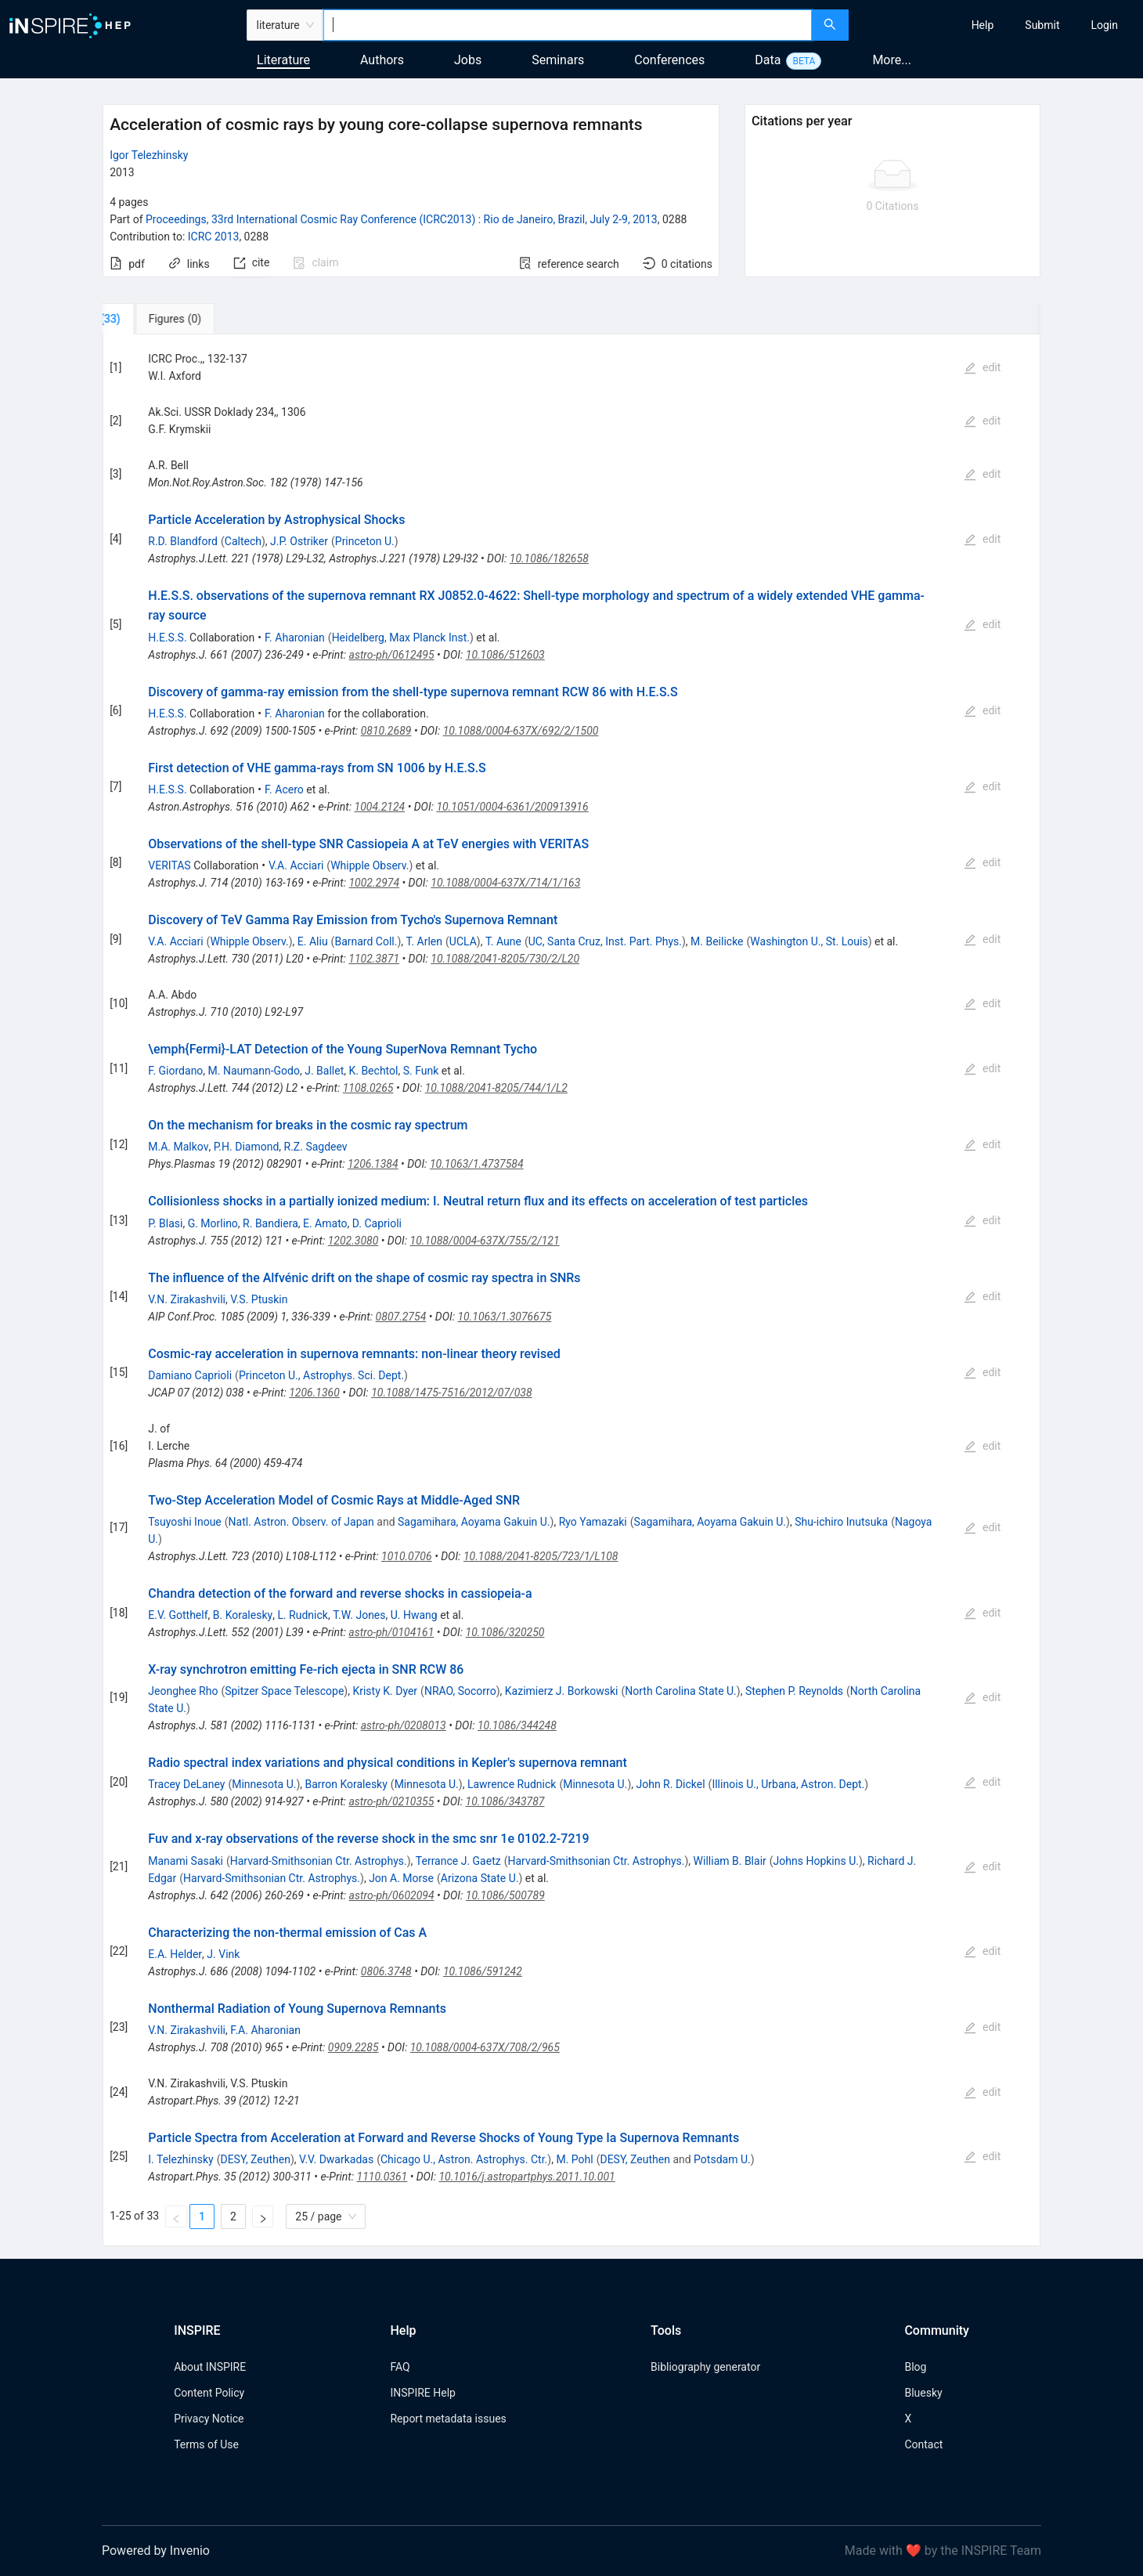 The width and height of the screenshot is (1143, 2576). I want to click on Report metadata issues, so click(448, 2418).